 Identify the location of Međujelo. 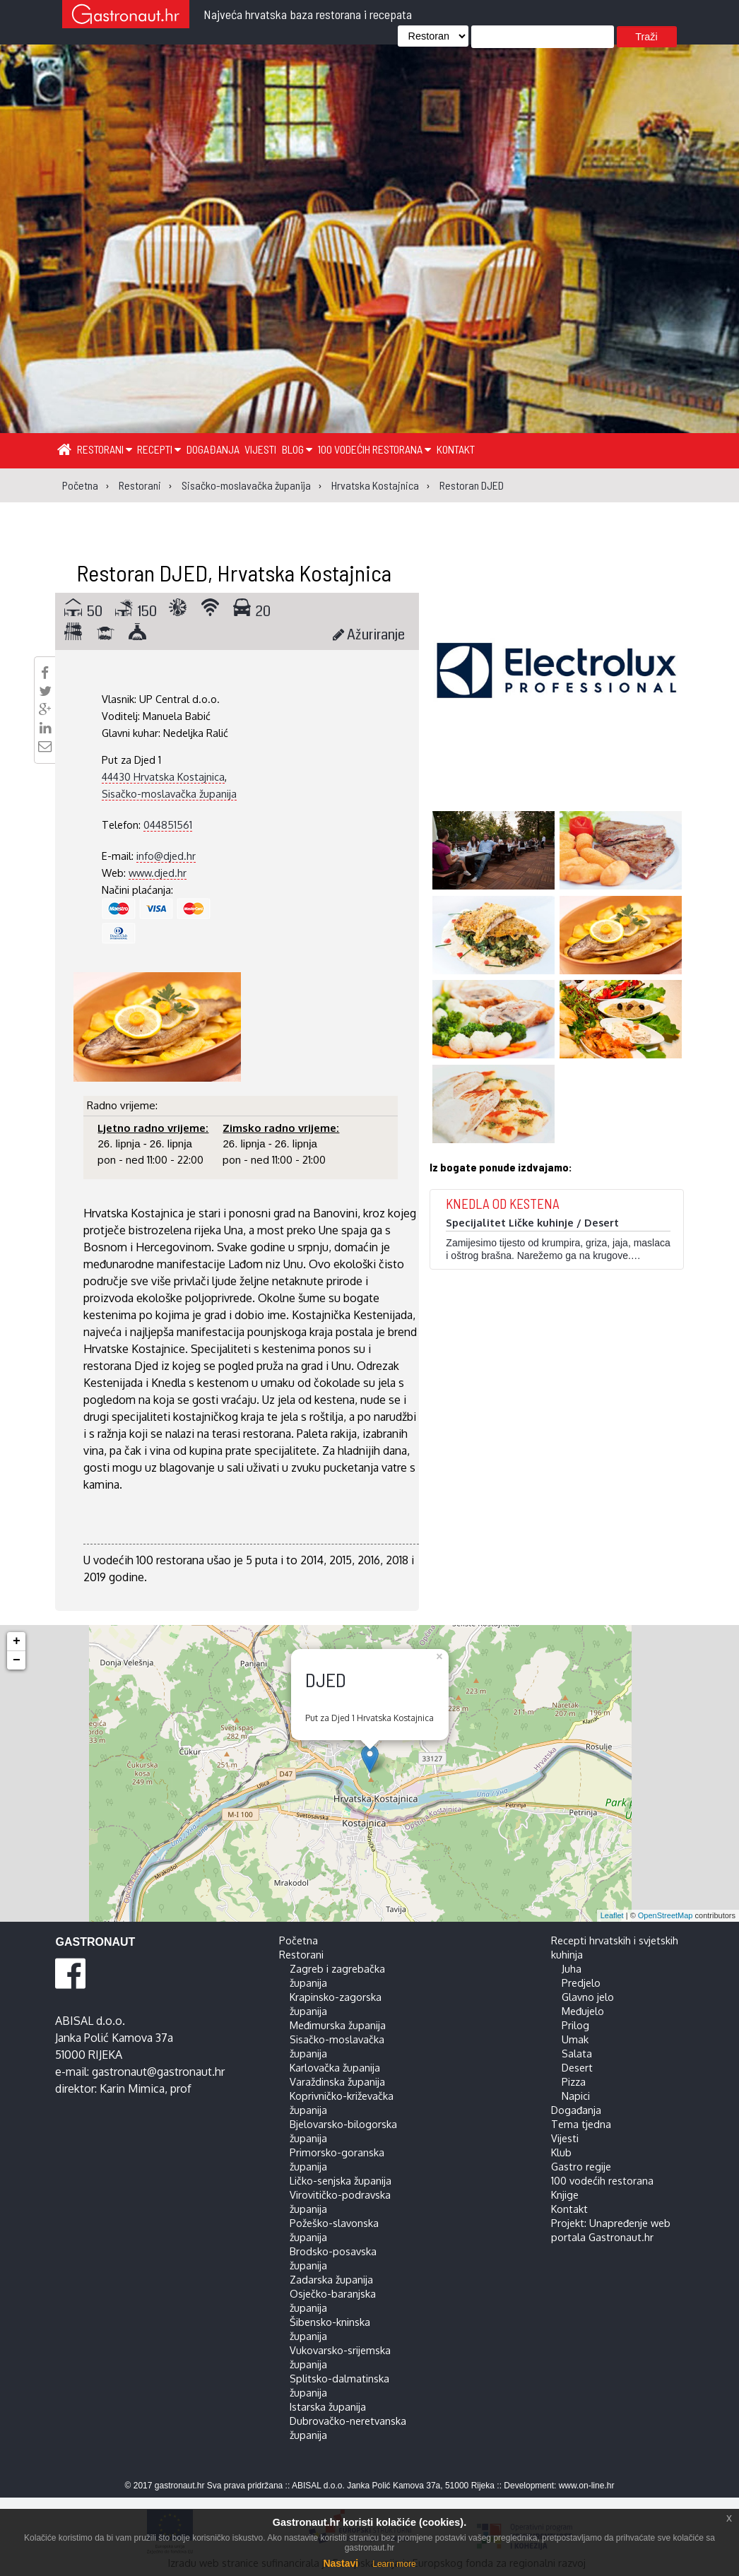
(583, 2010).